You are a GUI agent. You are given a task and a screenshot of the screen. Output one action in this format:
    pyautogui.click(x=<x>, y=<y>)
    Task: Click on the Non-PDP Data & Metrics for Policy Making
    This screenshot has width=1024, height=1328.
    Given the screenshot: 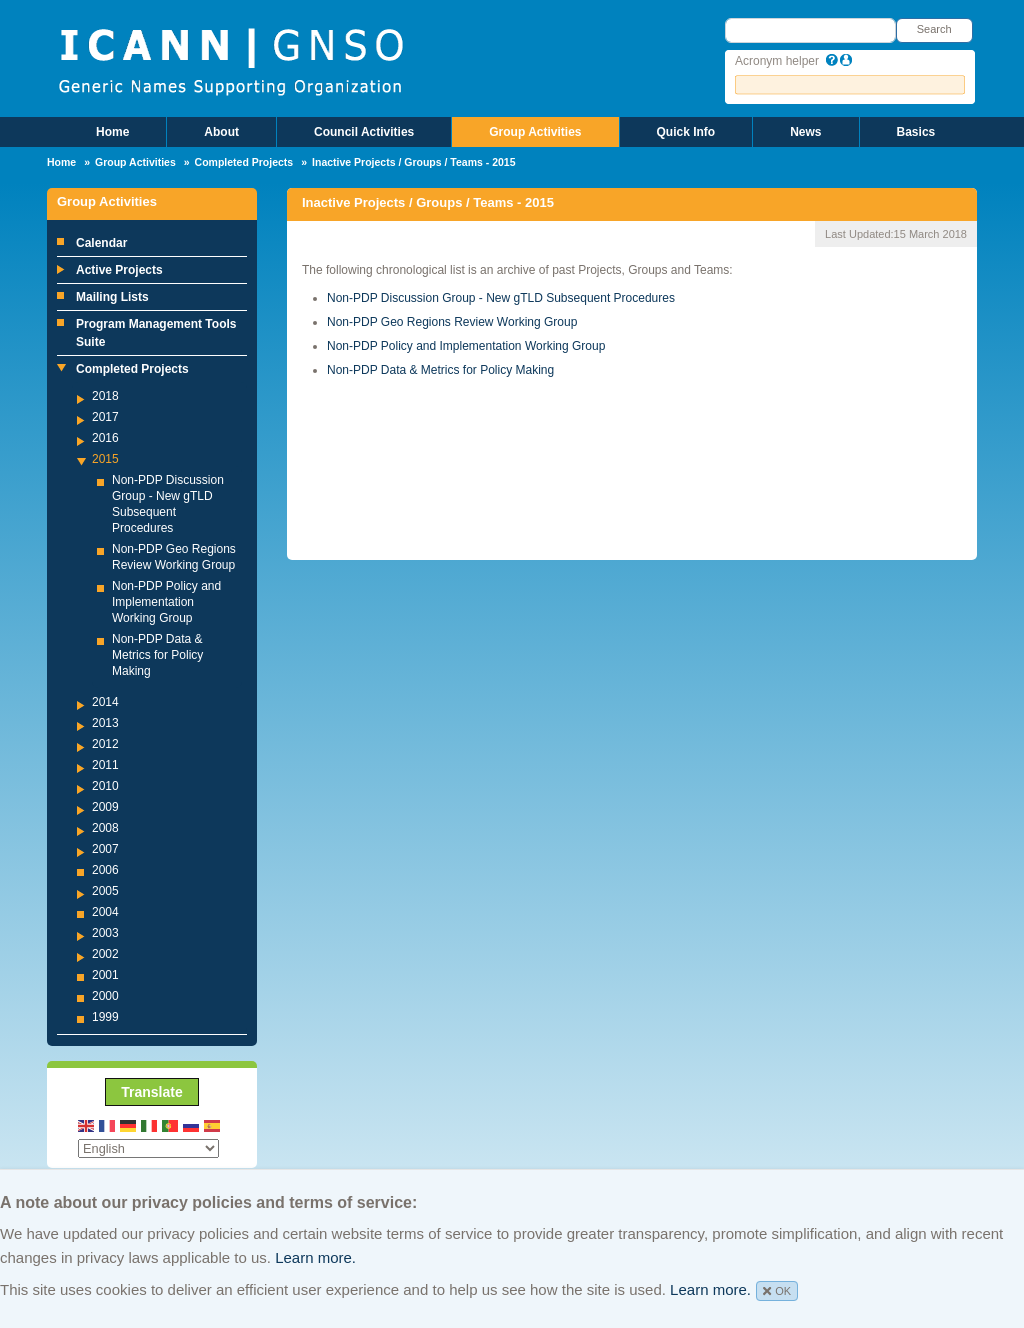 What is the action you would take?
    pyautogui.click(x=157, y=655)
    